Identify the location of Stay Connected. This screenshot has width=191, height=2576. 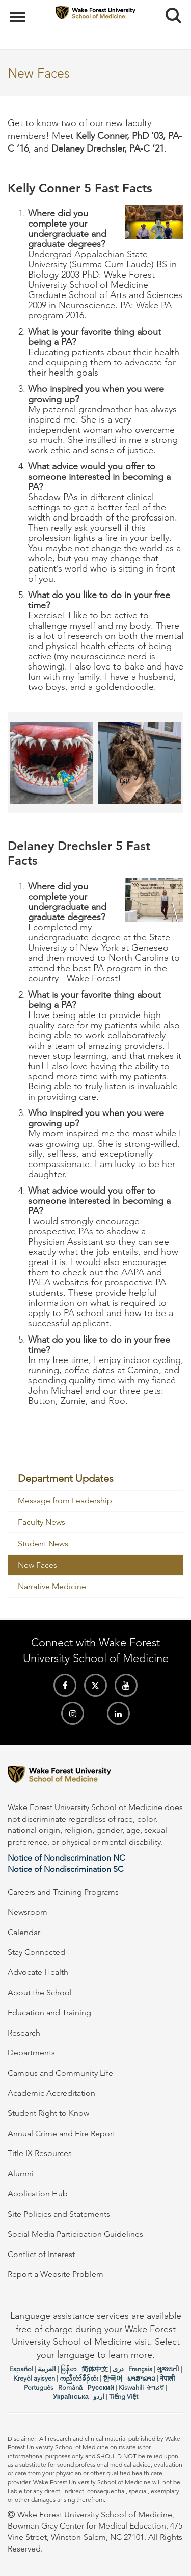
(36, 1952).